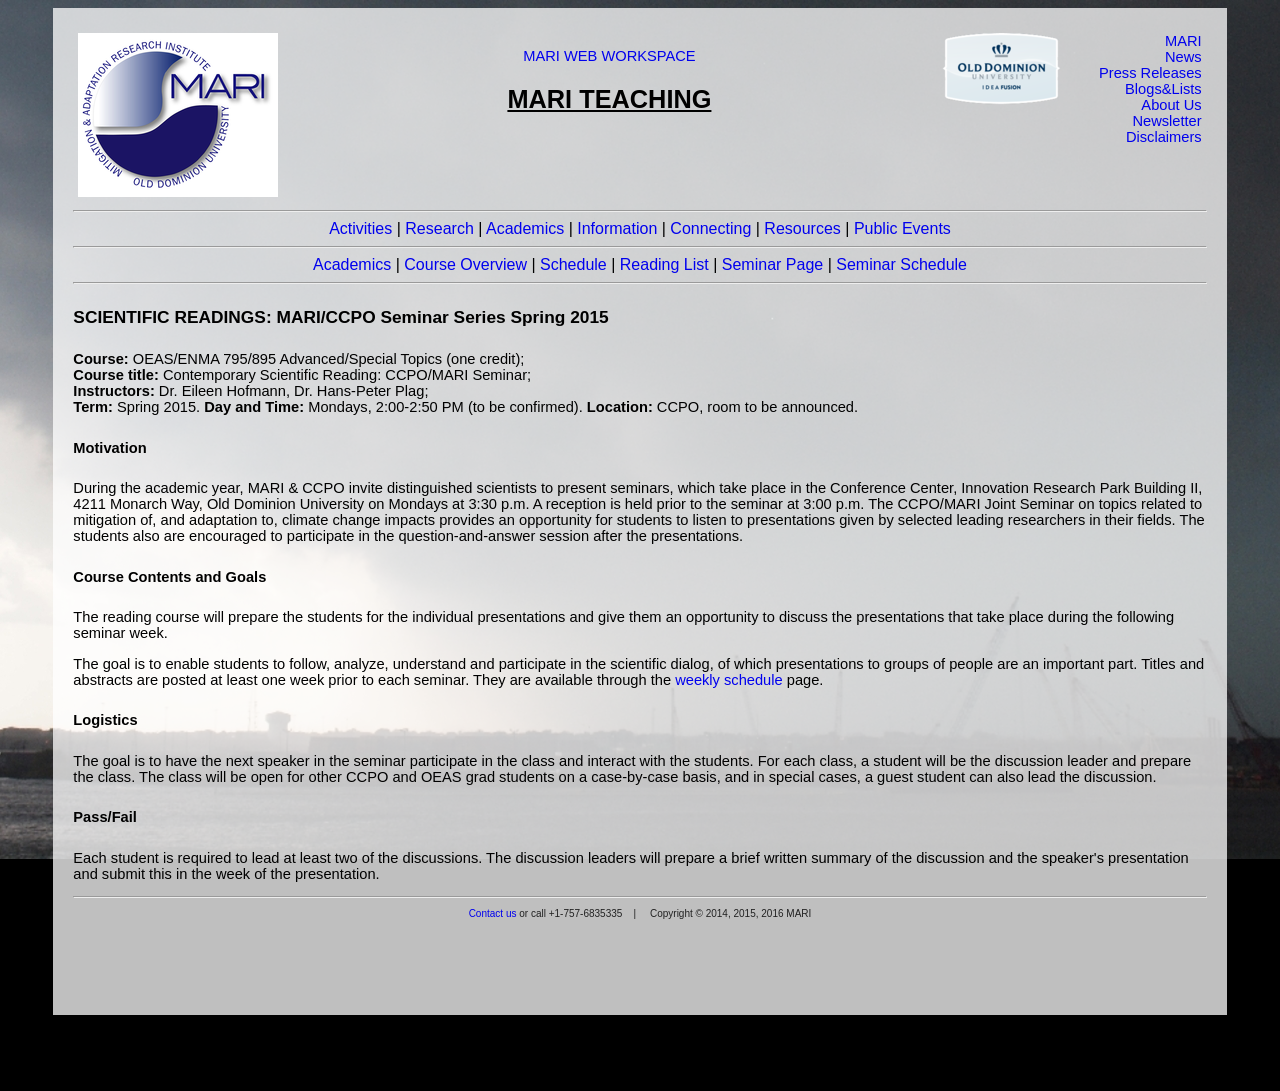 This screenshot has width=1280, height=1091. Describe the element at coordinates (901, 264) in the screenshot. I see `Seminar Schedule` at that location.